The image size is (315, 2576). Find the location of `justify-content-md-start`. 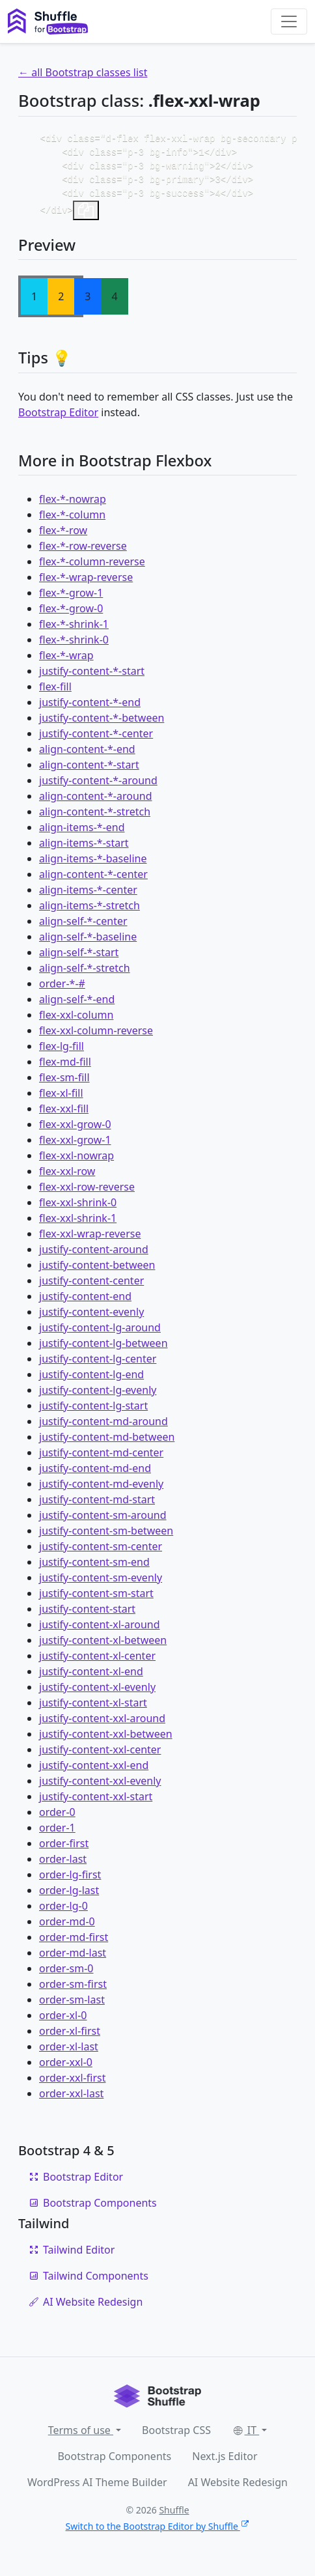

justify-content-md-start is located at coordinates (97, 1506).